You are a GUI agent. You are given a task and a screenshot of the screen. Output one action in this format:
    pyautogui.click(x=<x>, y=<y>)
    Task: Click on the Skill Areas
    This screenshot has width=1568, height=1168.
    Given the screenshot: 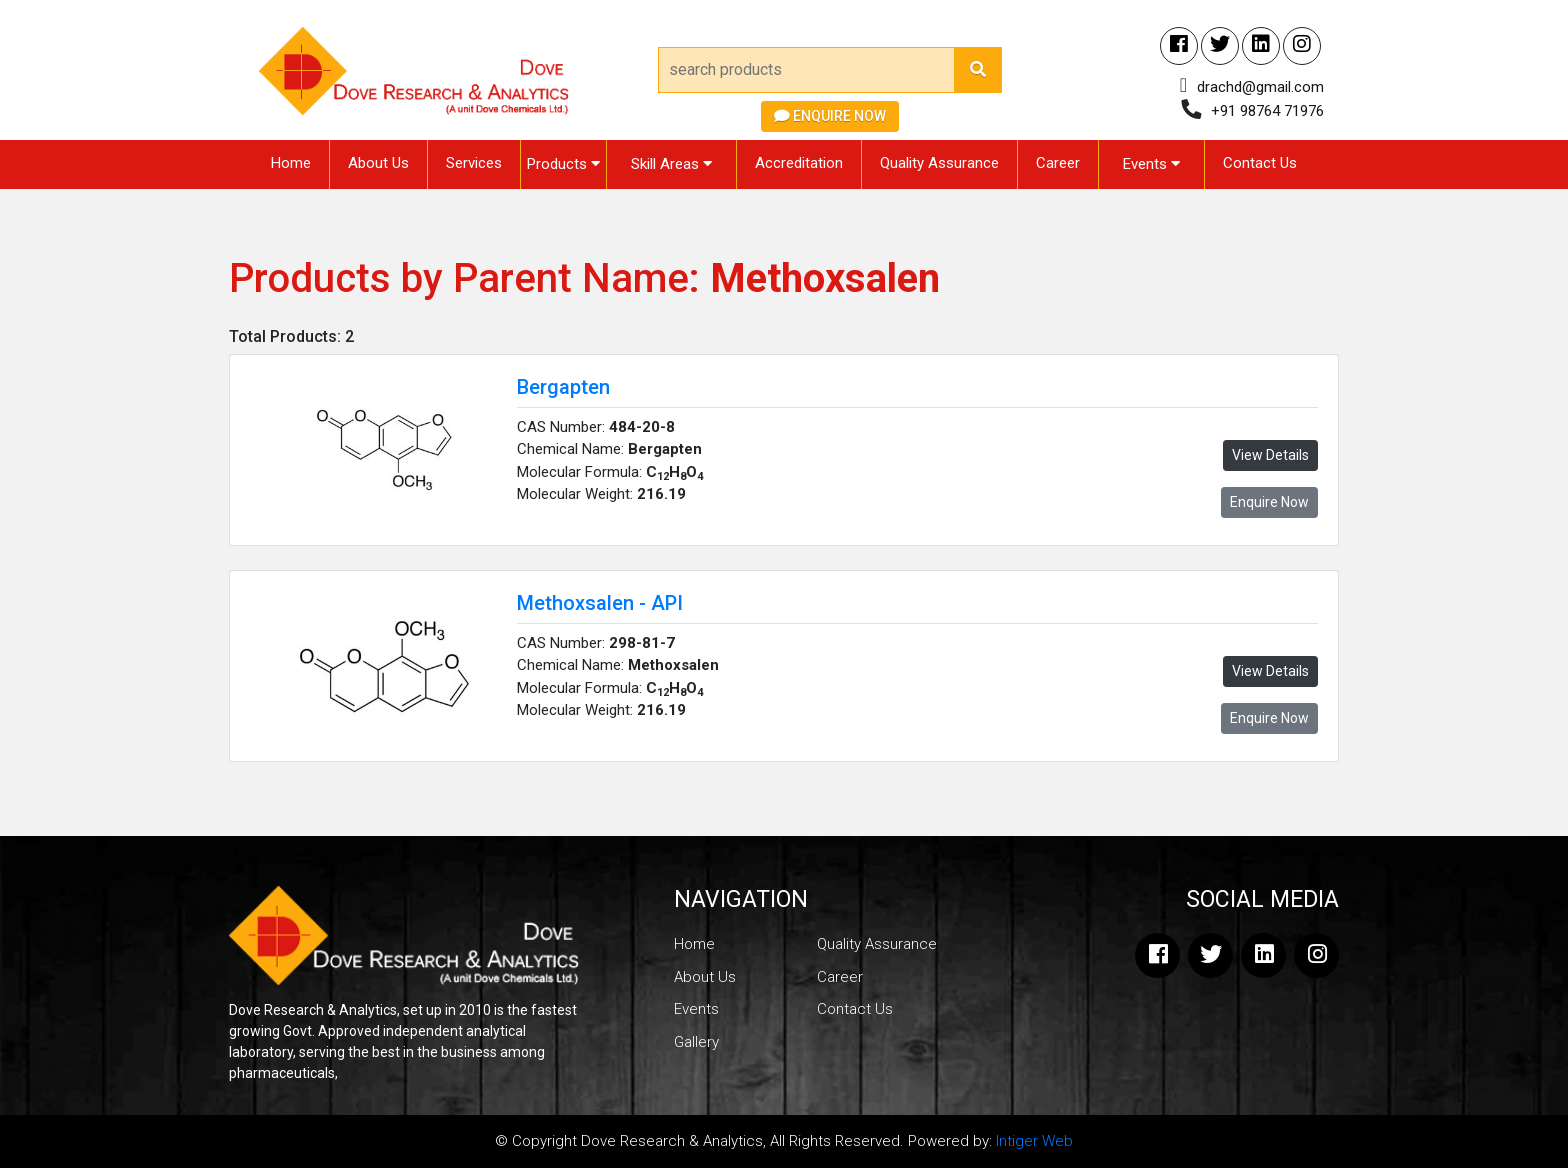 What is the action you would take?
    pyautogui.click(x=671, y=164)
    